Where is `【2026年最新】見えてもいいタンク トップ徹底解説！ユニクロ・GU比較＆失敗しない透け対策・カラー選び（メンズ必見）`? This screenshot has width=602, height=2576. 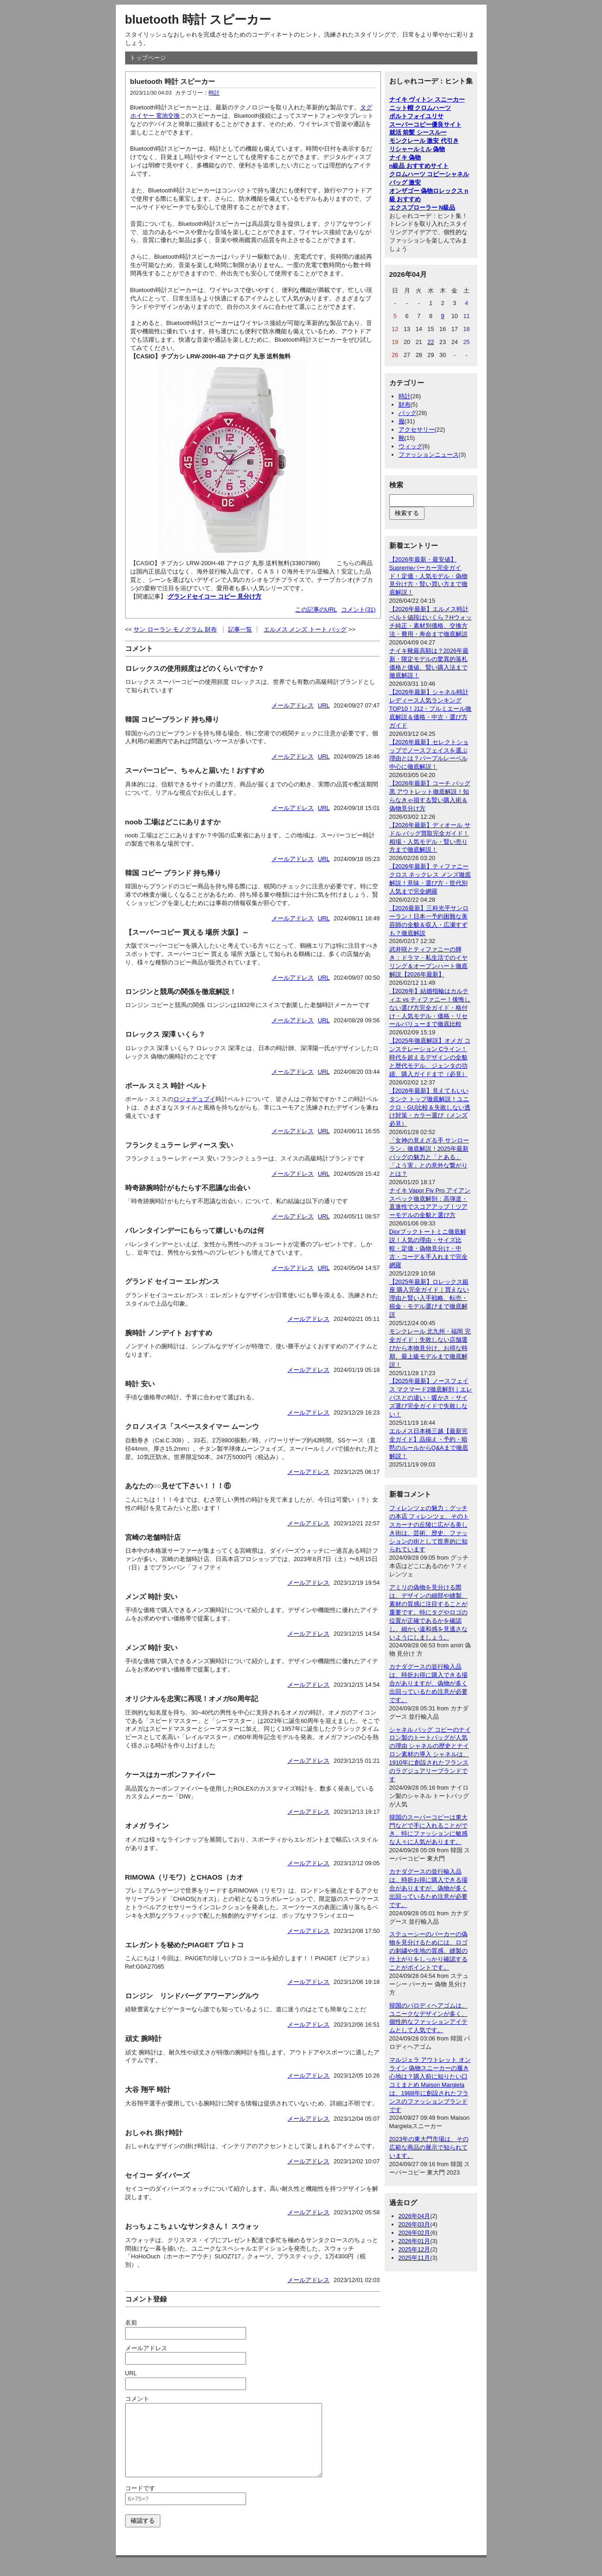 【2026年最新】見えてもいいタンク トップ徹底解説！ユニクロ・GU比較＆失敗しない透け対策・カラー選び（メンズ必見） is located at coordinates (429, 1107).